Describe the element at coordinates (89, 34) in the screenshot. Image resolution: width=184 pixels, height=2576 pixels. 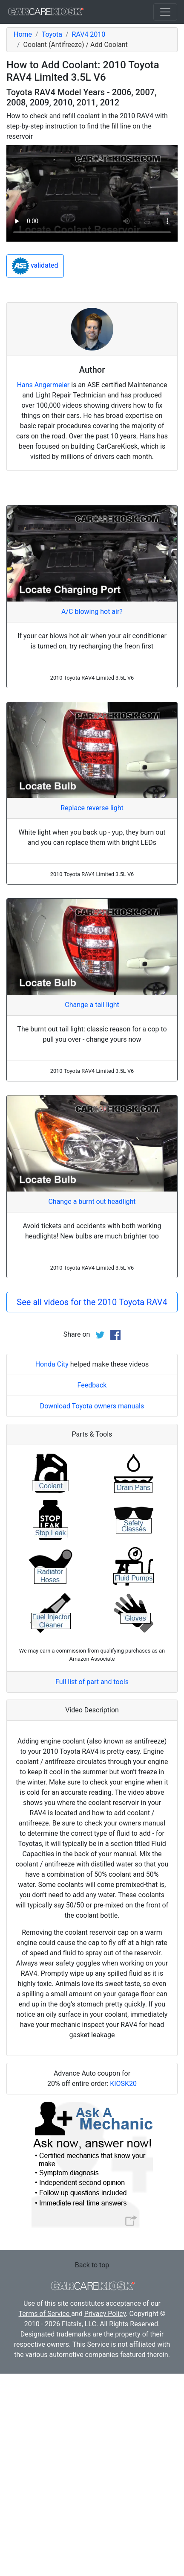
I see `RAV4 2010` at that location.